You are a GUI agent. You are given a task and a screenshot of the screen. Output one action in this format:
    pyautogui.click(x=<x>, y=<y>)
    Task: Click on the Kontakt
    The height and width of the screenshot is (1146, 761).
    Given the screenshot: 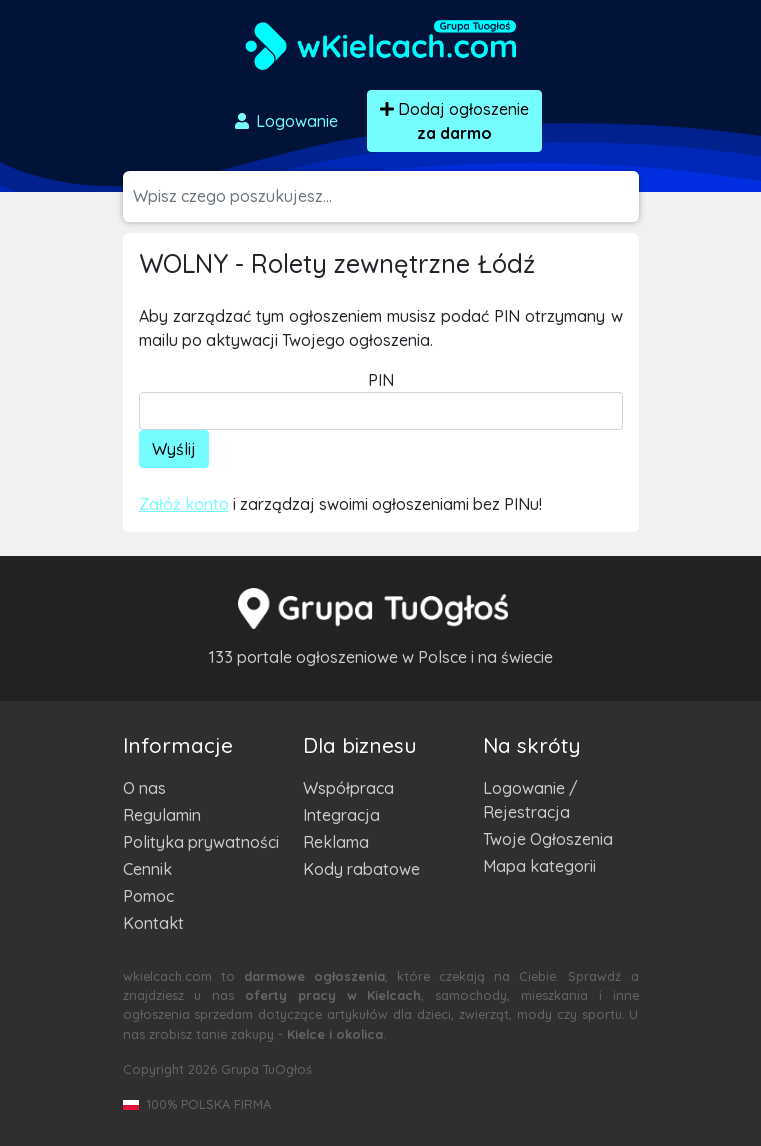 What is the action you would take?
    pyautogui.click(x=153, y=923)
    